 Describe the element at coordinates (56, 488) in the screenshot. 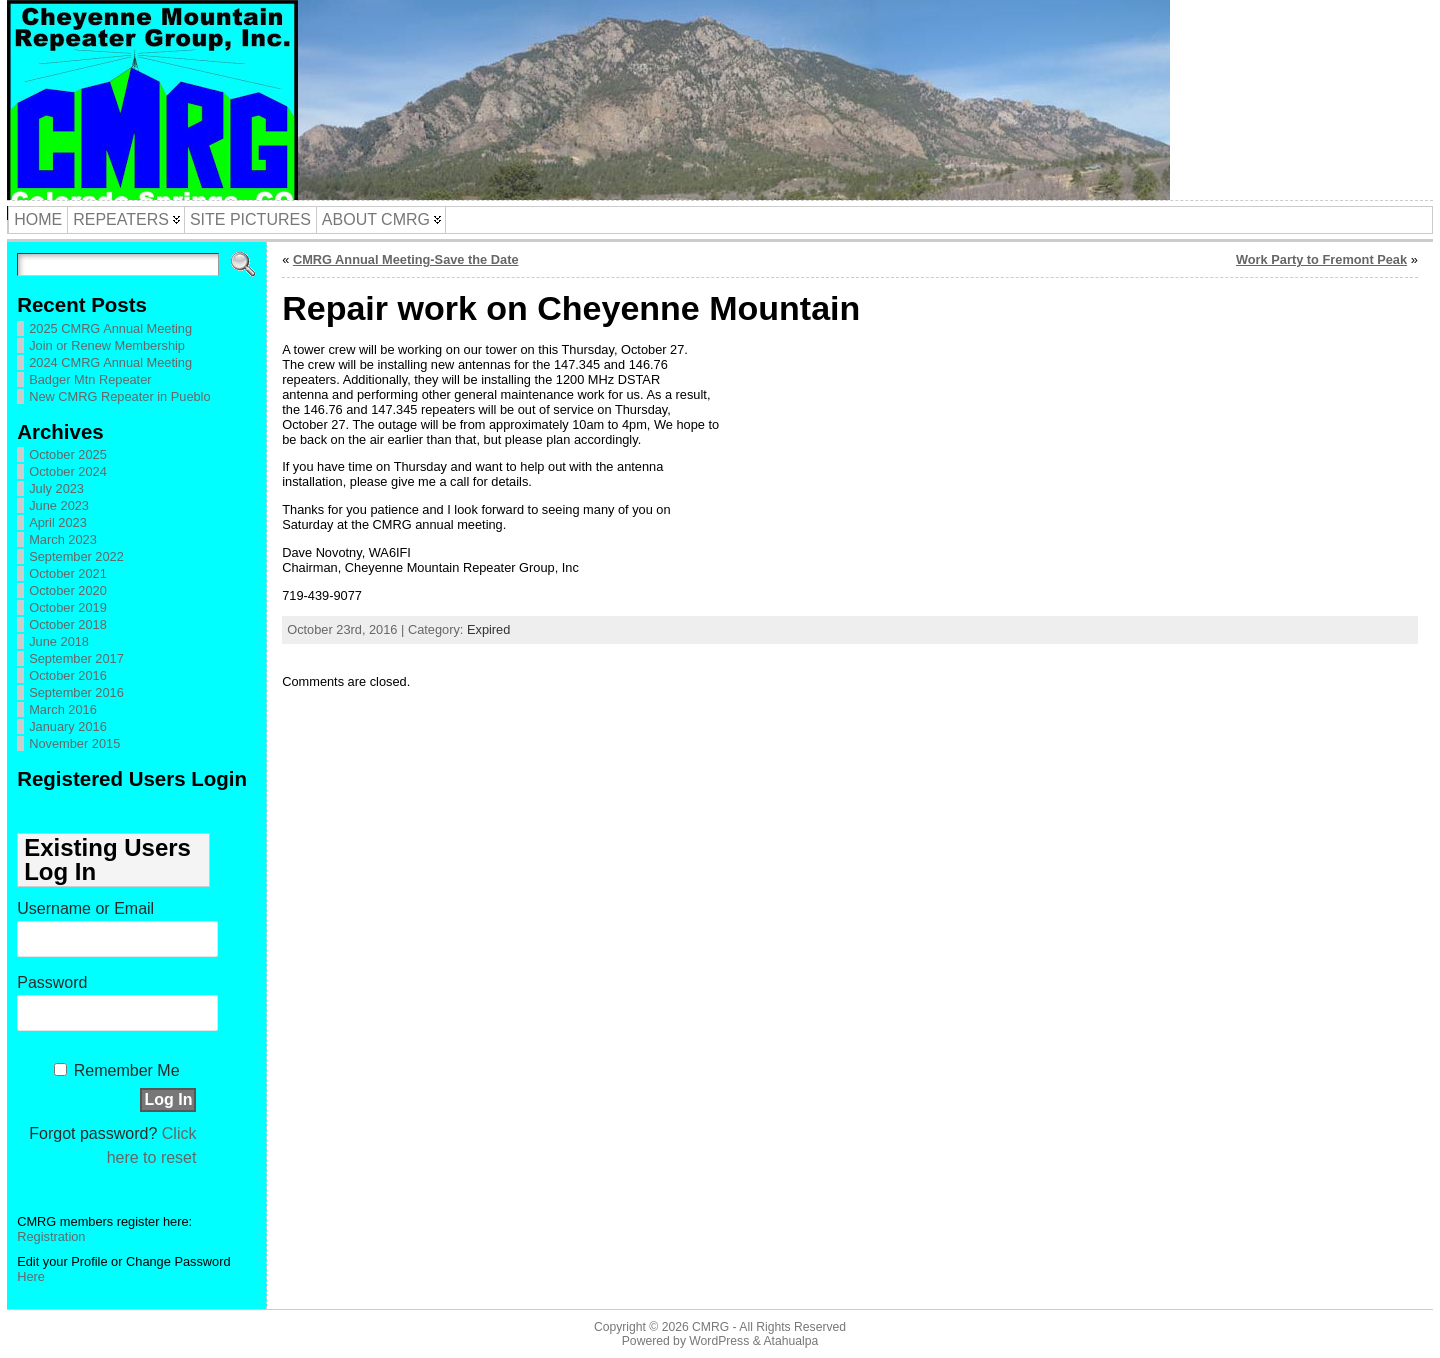

I see `July 2023` at that location.